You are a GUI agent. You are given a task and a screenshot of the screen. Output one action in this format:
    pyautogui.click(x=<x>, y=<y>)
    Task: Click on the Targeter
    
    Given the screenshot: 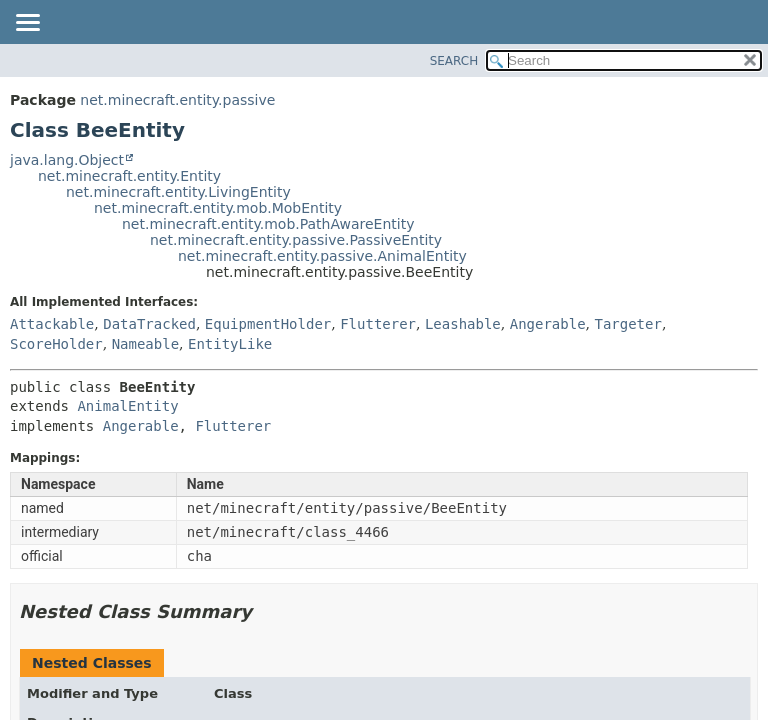 What is the action you would take?
    pyautogui.click(x=627, y=324)
    